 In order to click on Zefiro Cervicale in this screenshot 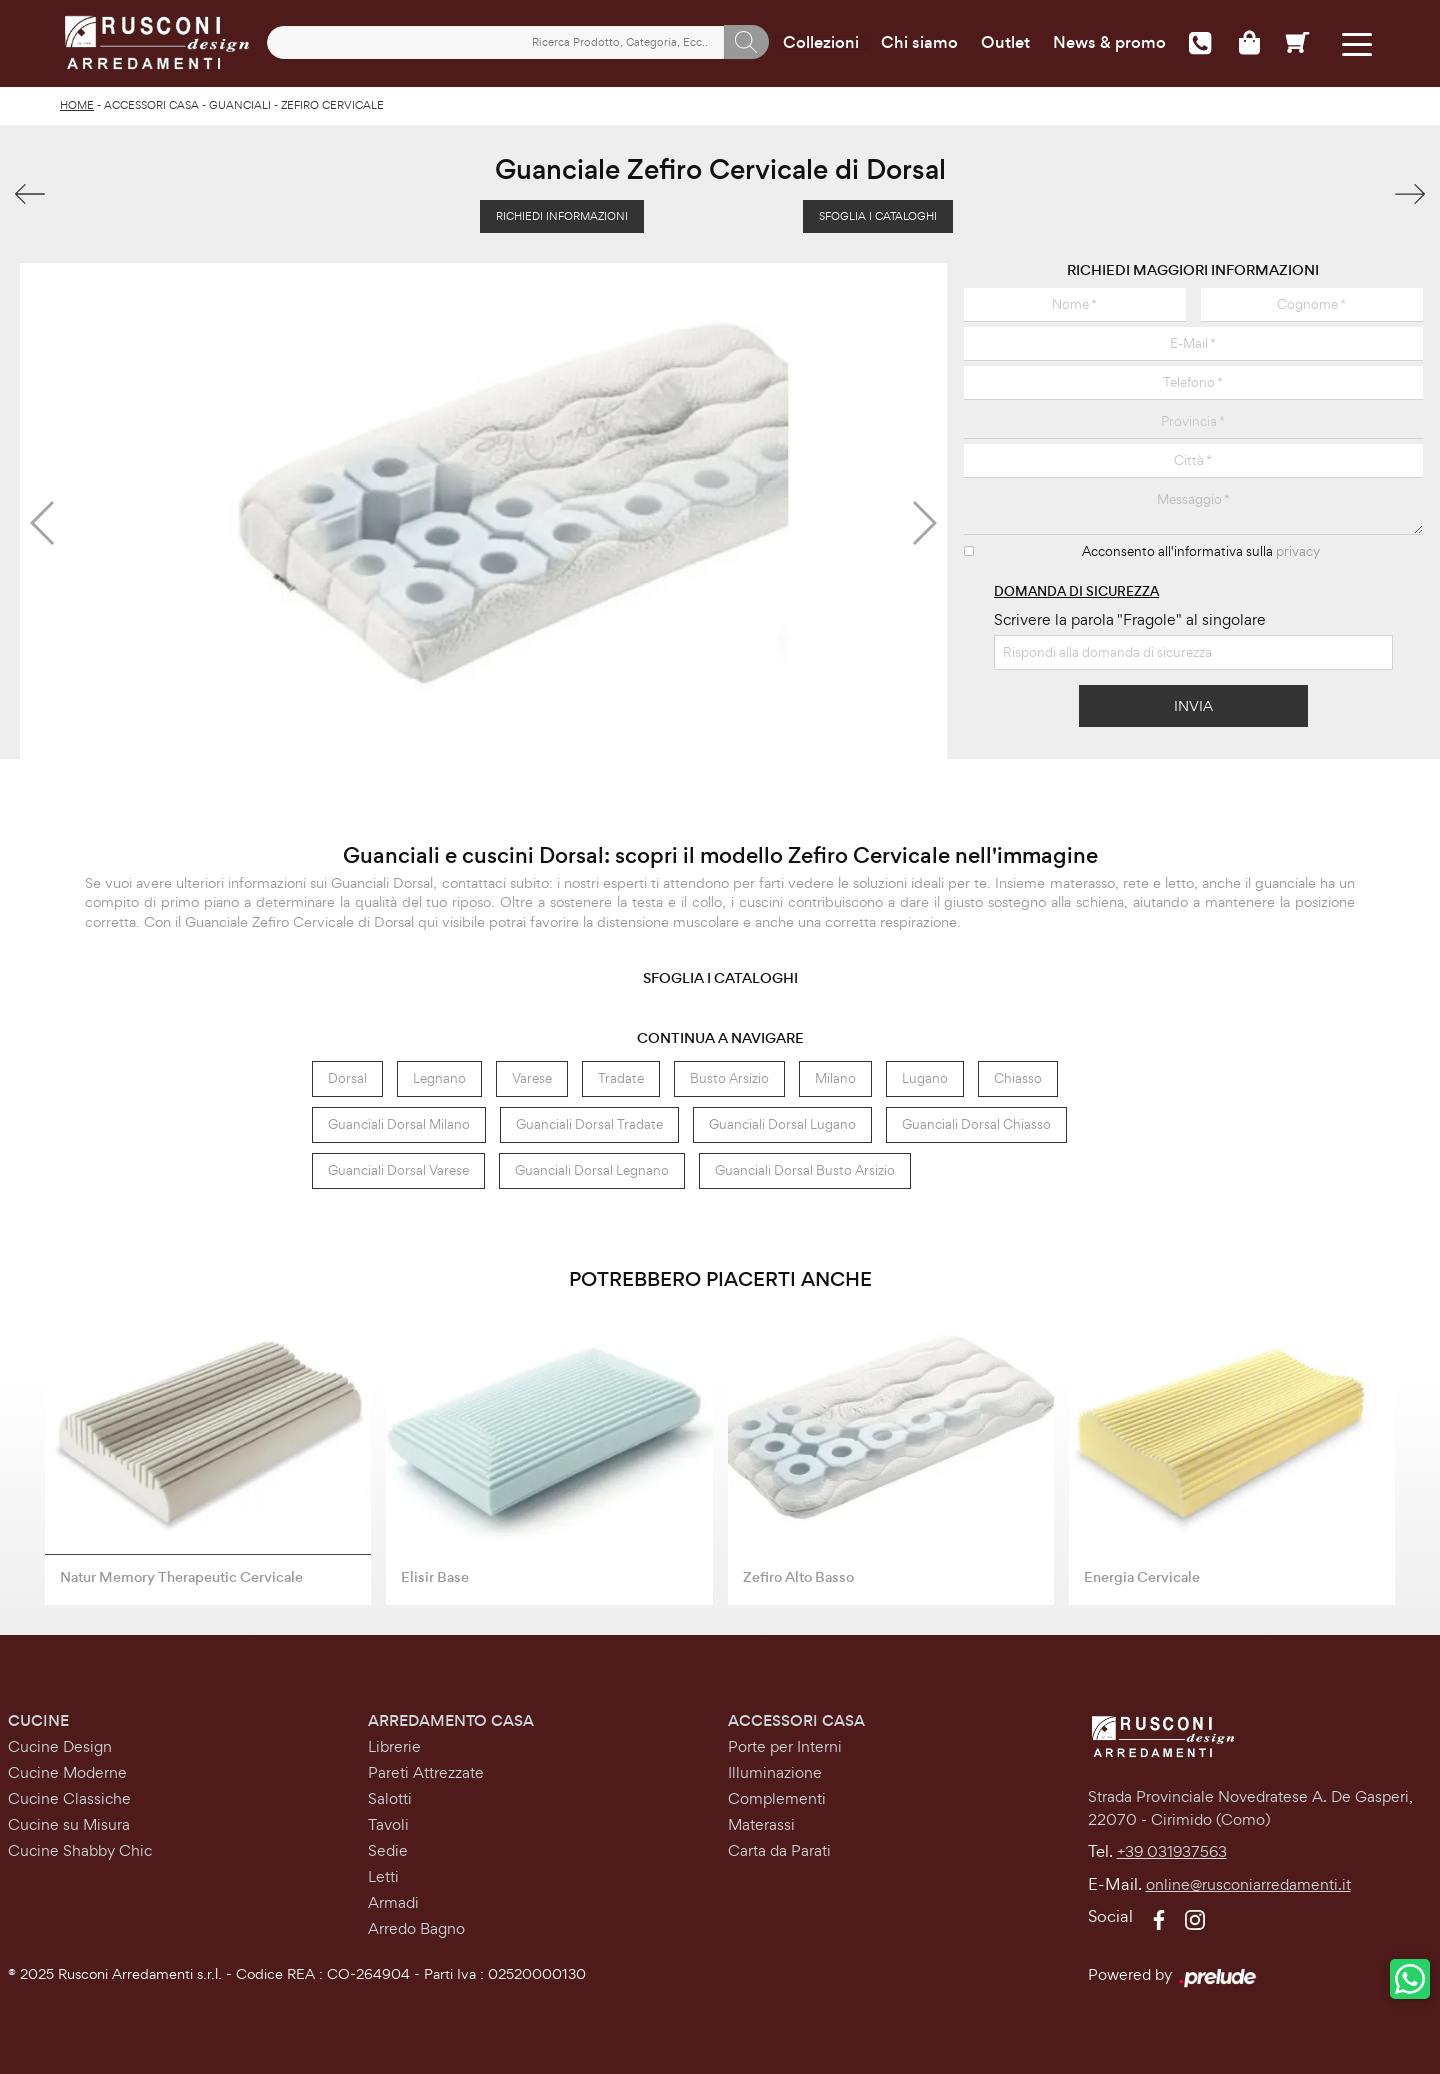, I will do `click(332, 105)`.